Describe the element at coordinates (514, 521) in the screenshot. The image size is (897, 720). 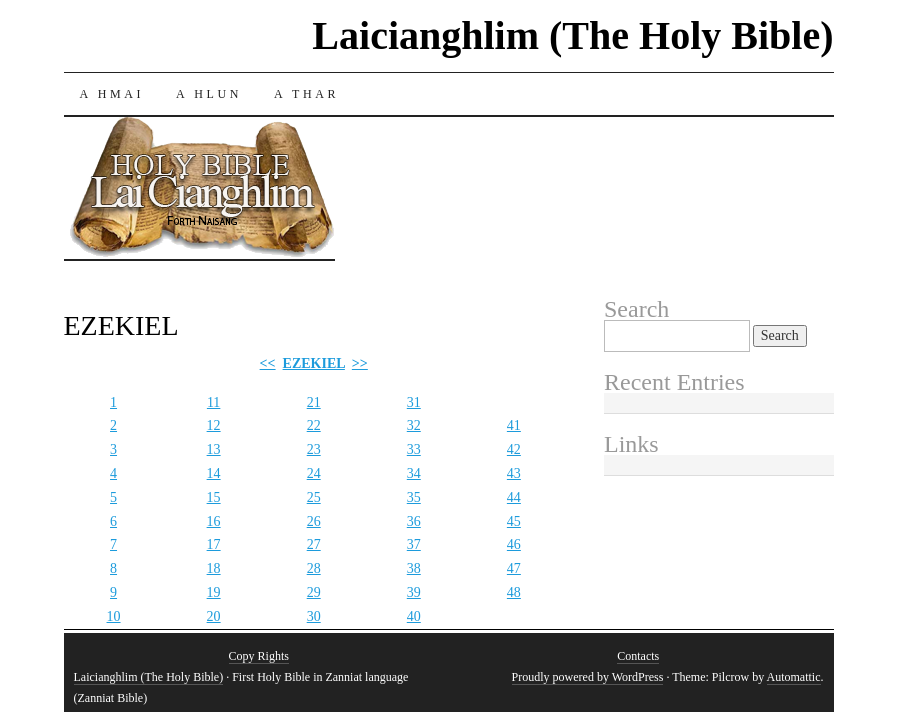
I see `45` at that location.